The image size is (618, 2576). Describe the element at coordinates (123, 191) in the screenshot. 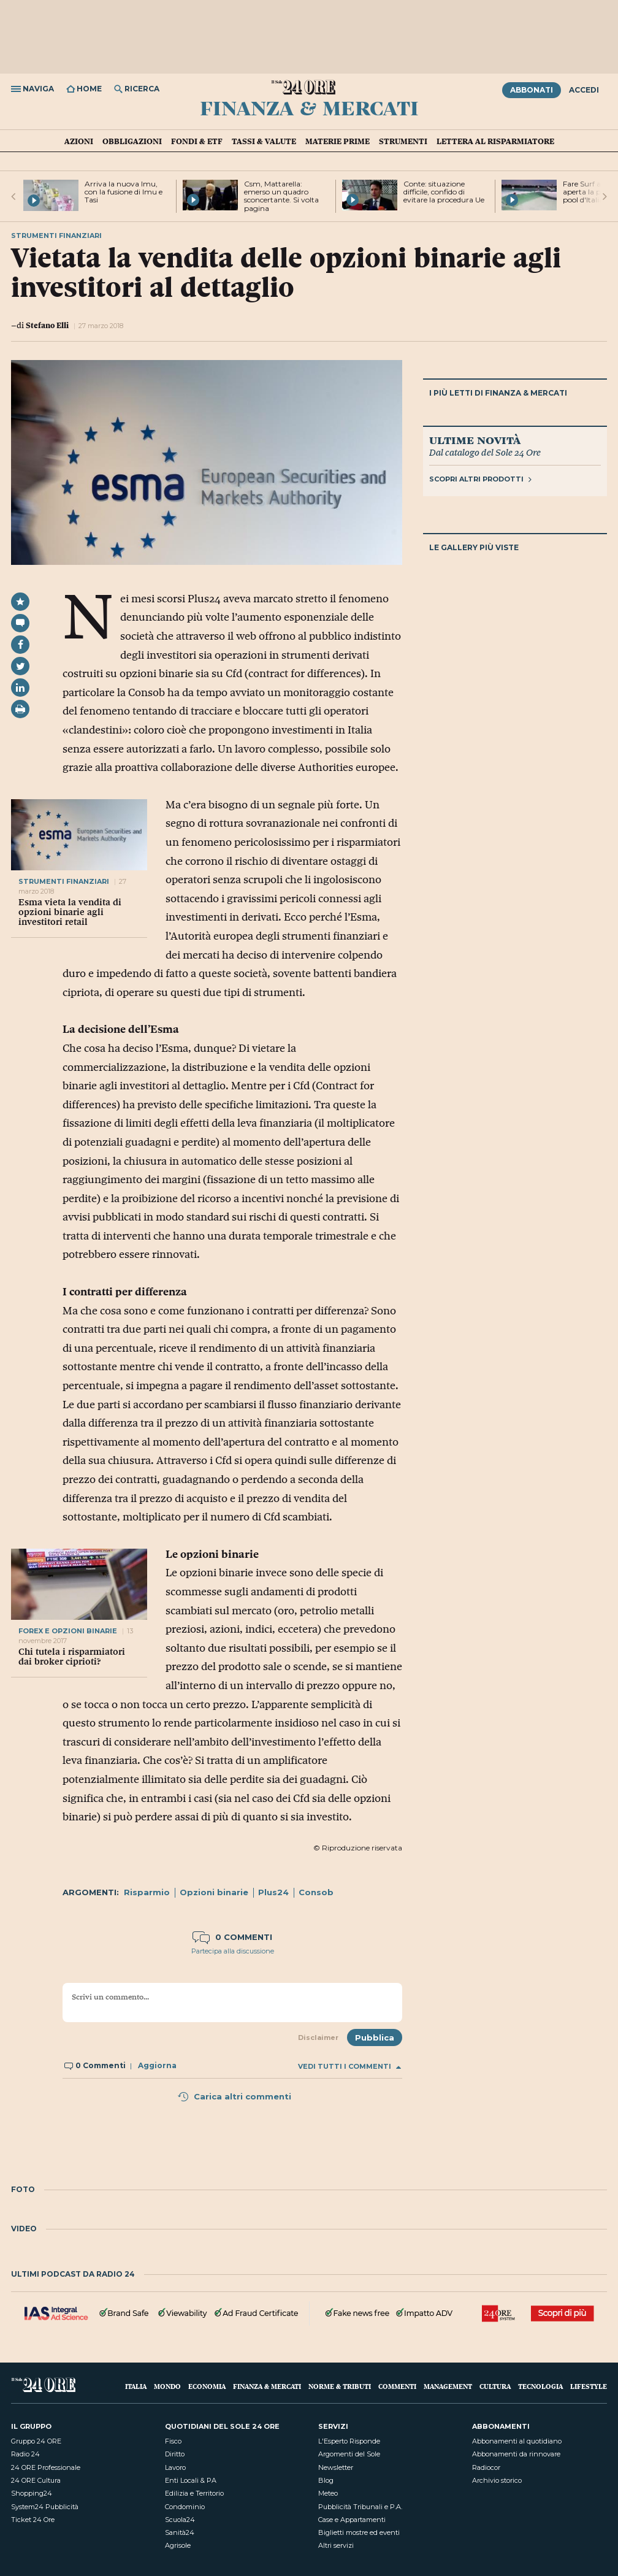

I see `Arriva la nuova Imu, con la fusione di Imu e Tasi` at that location.